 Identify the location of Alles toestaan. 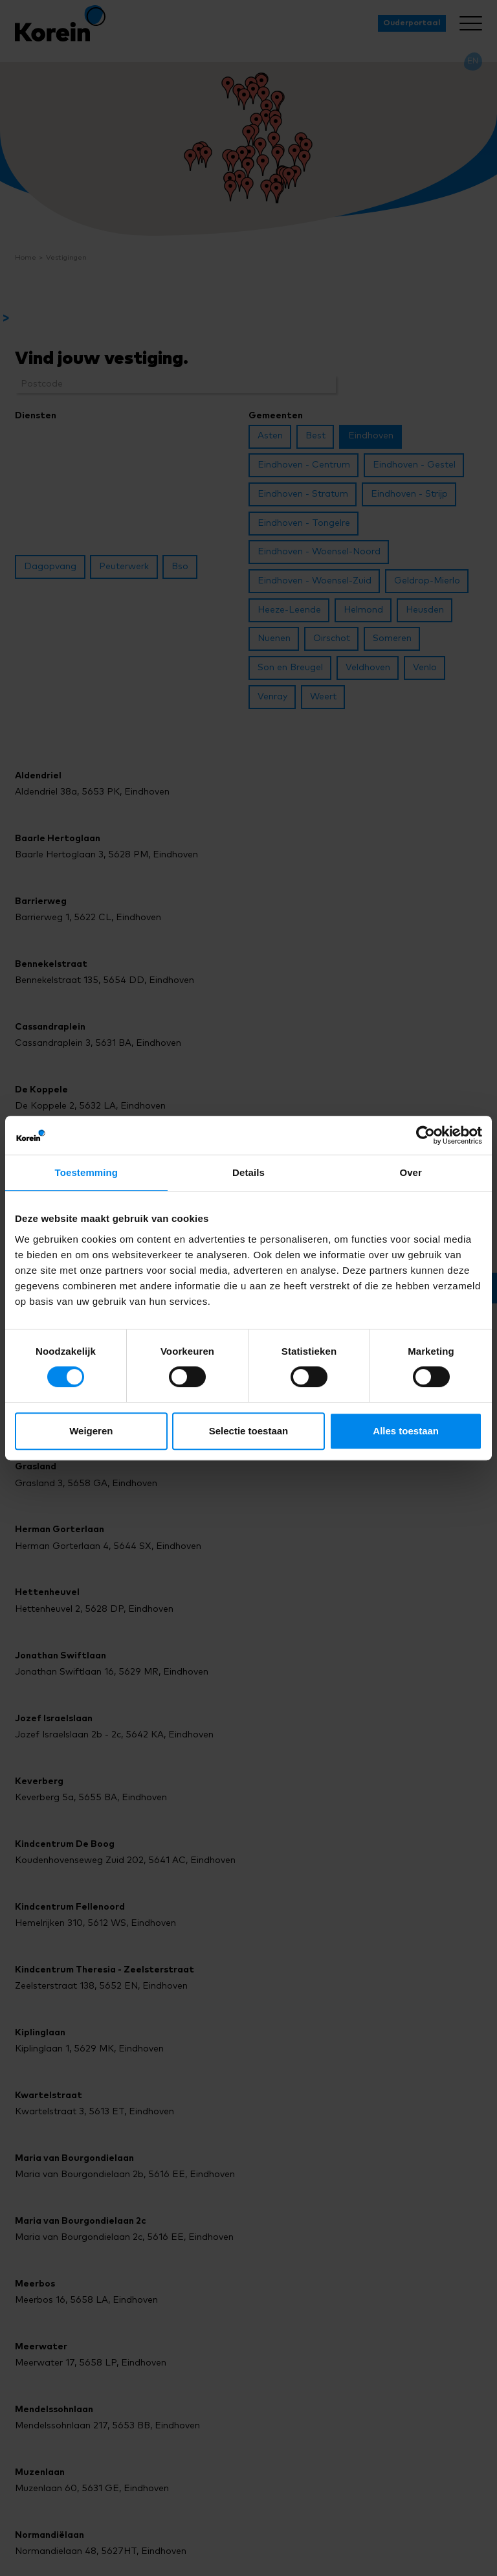
(406, 1430).